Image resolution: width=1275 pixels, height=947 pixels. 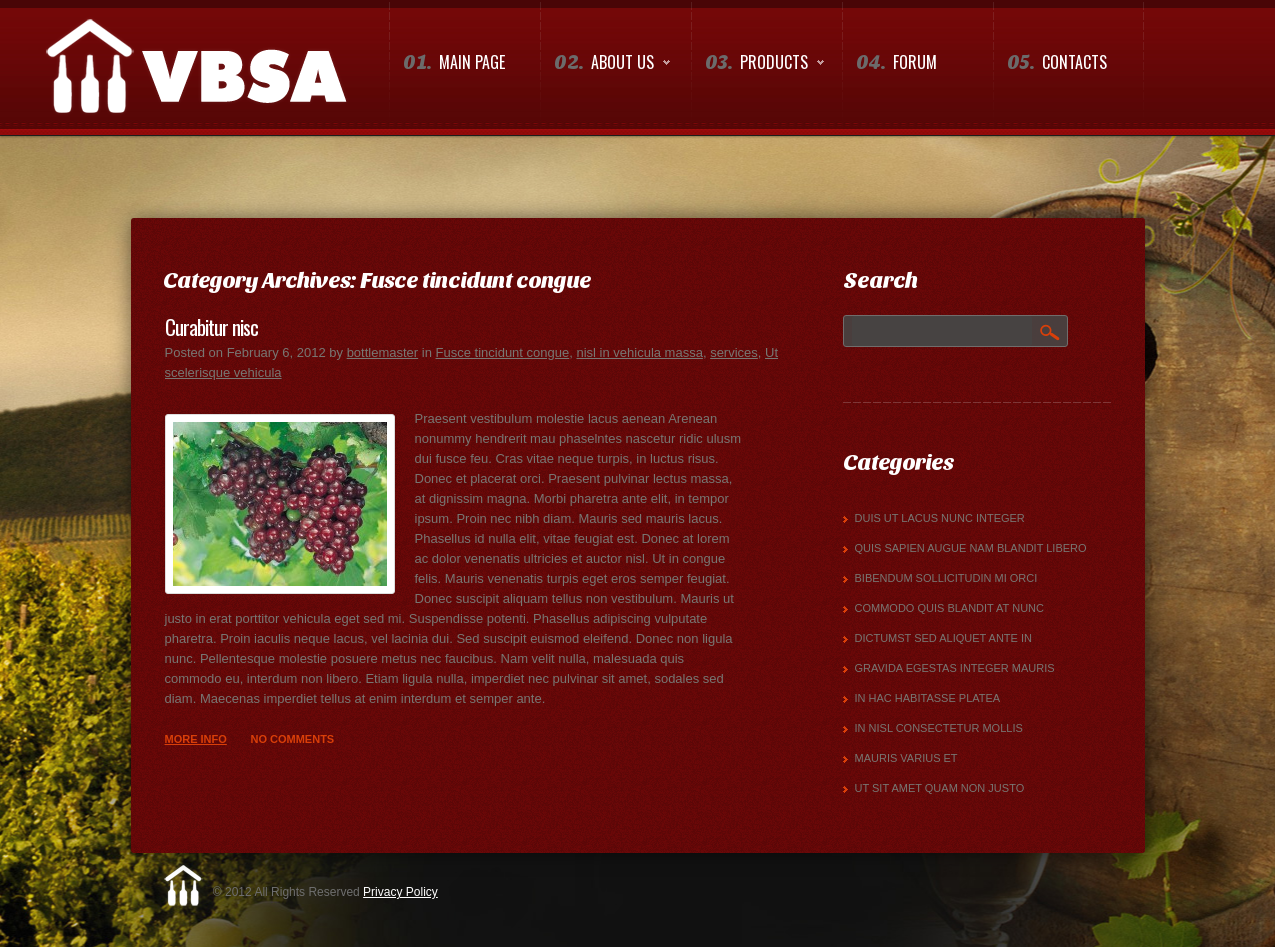 I want to click on bibendum sollicitudin mi orci, so click(x=946, y=578).